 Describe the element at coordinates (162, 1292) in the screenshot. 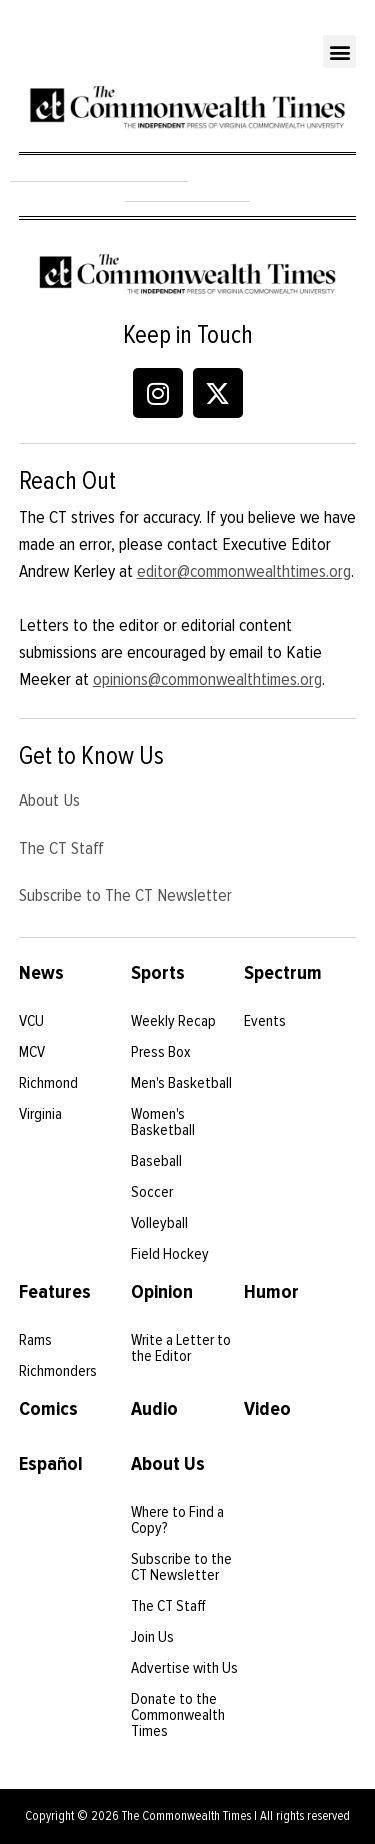

I see `Opinion` at that location.